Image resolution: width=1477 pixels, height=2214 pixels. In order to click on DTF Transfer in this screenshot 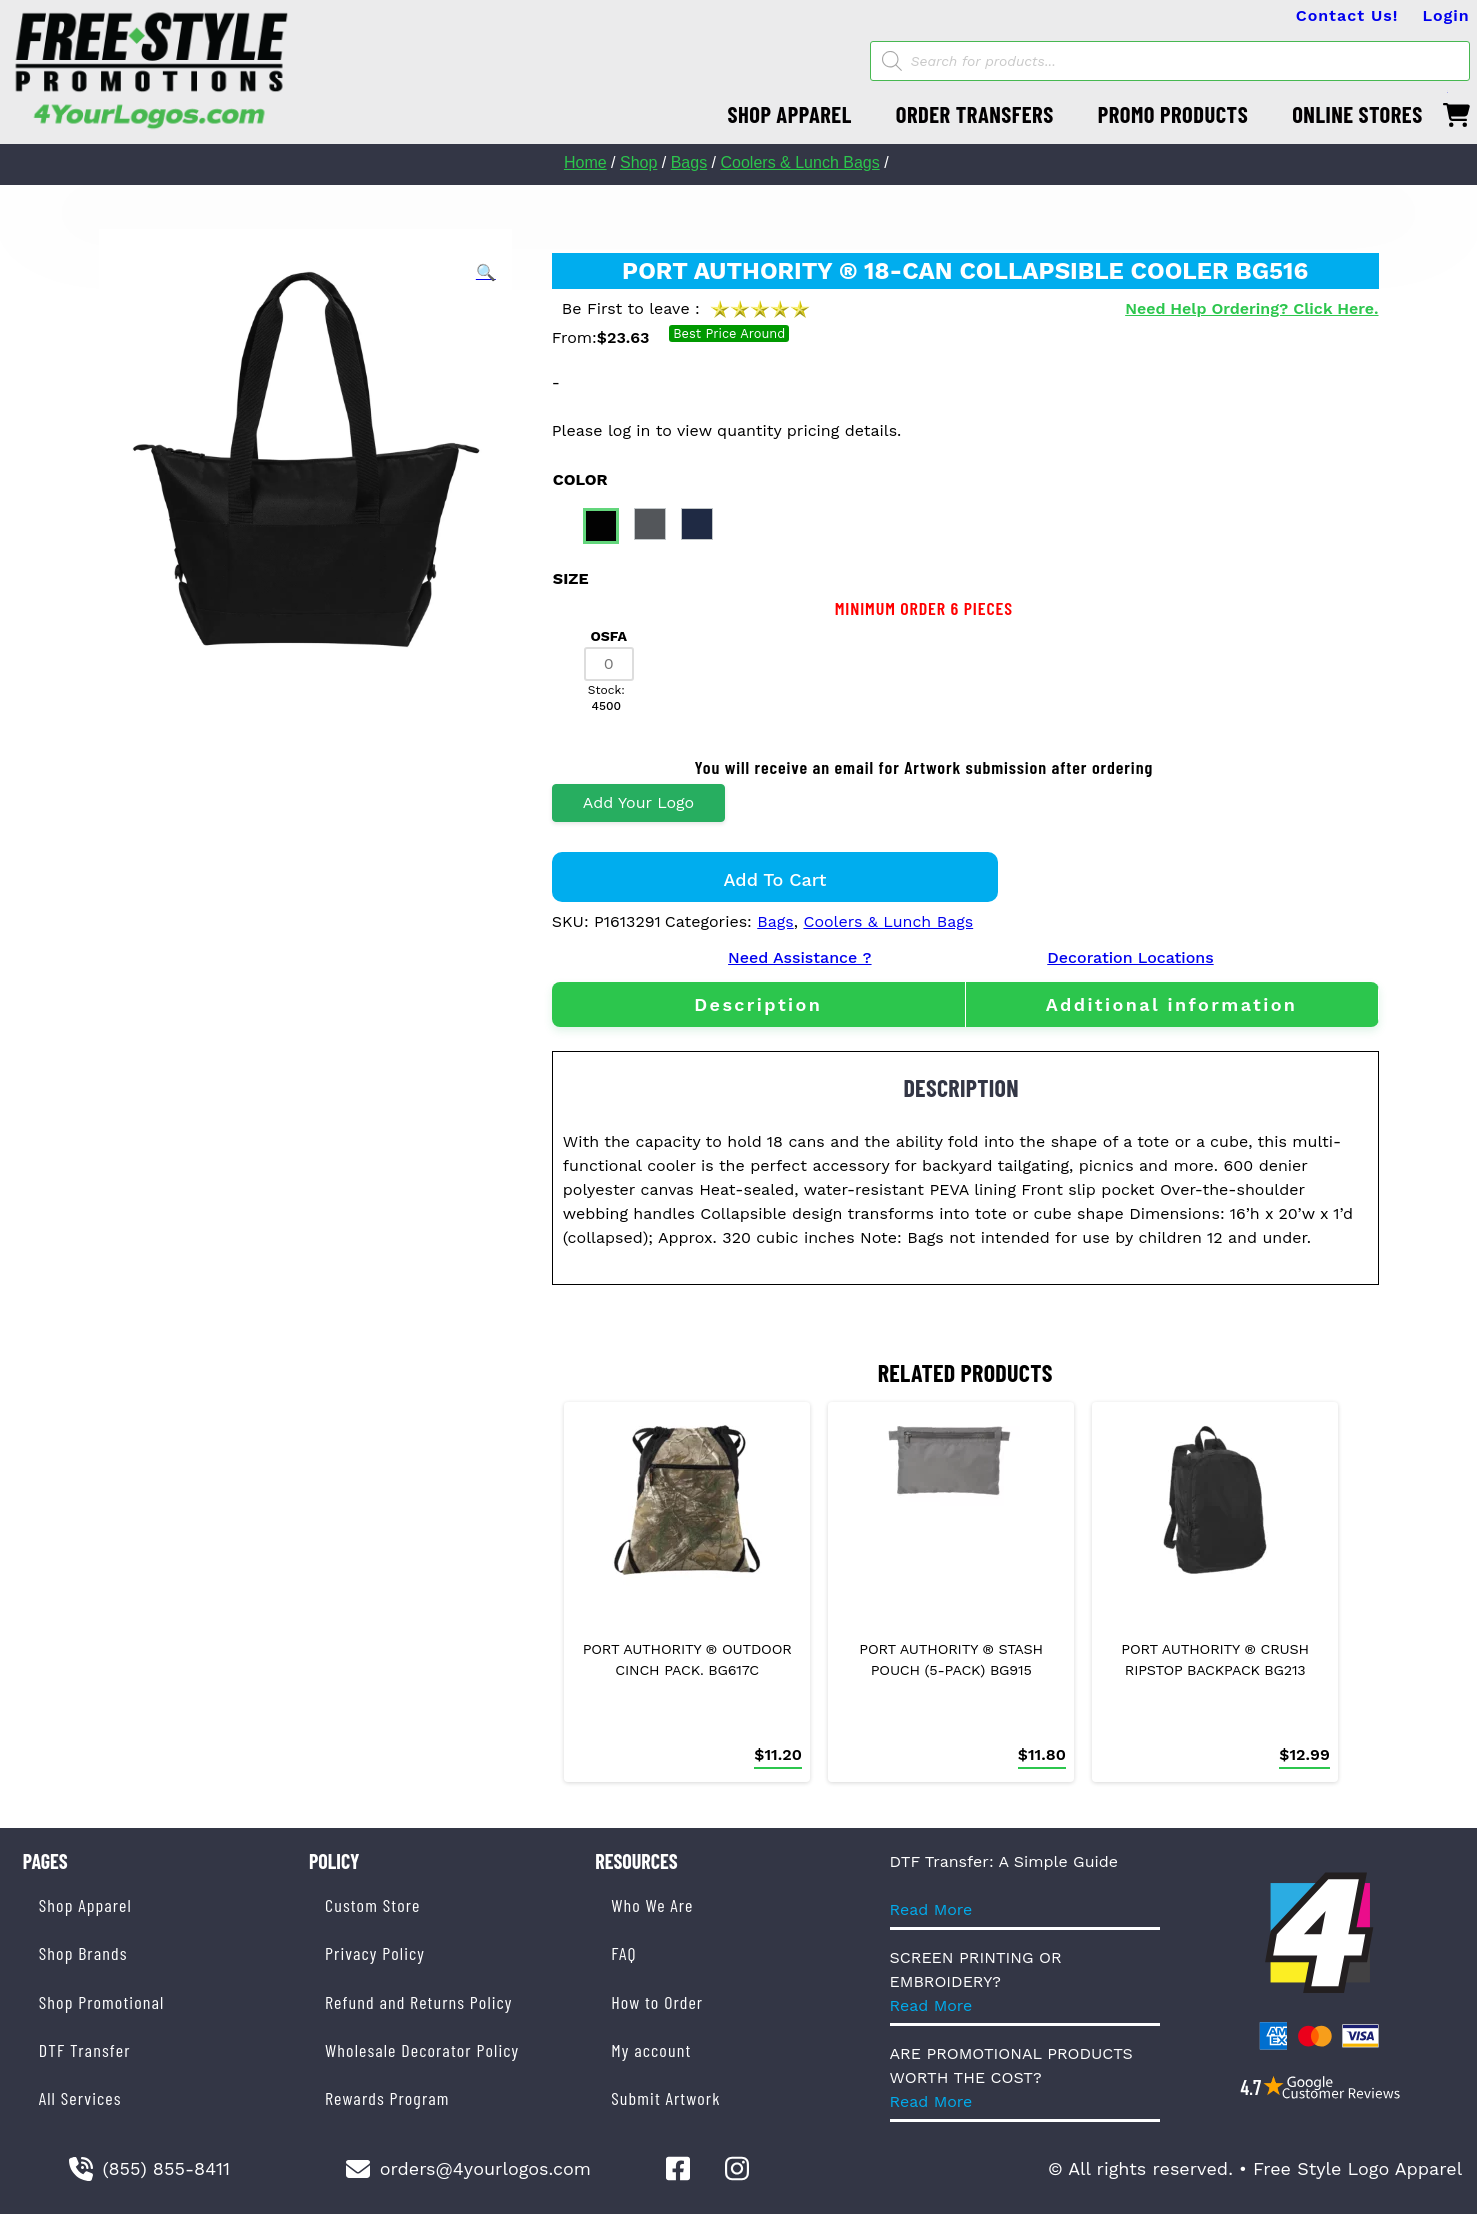, I will do `click(85, 2050)`.